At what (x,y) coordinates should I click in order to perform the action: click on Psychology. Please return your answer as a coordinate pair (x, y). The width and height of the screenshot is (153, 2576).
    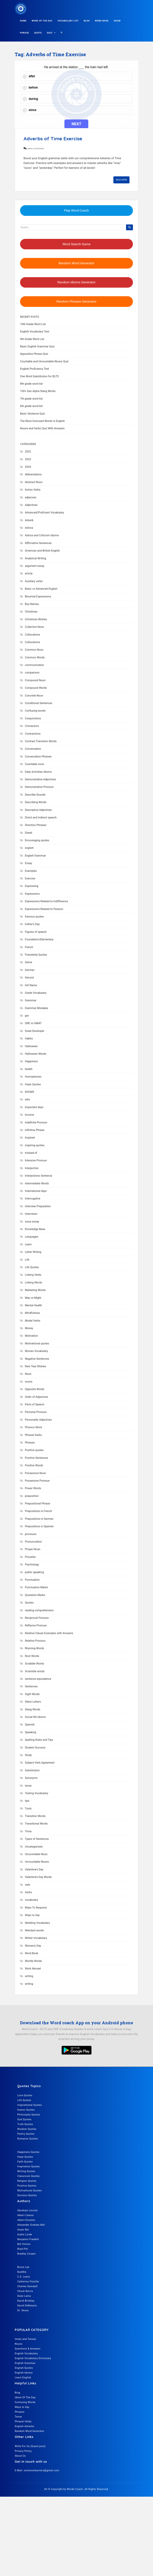
    Looking at the image, I should click on (32, 1564).